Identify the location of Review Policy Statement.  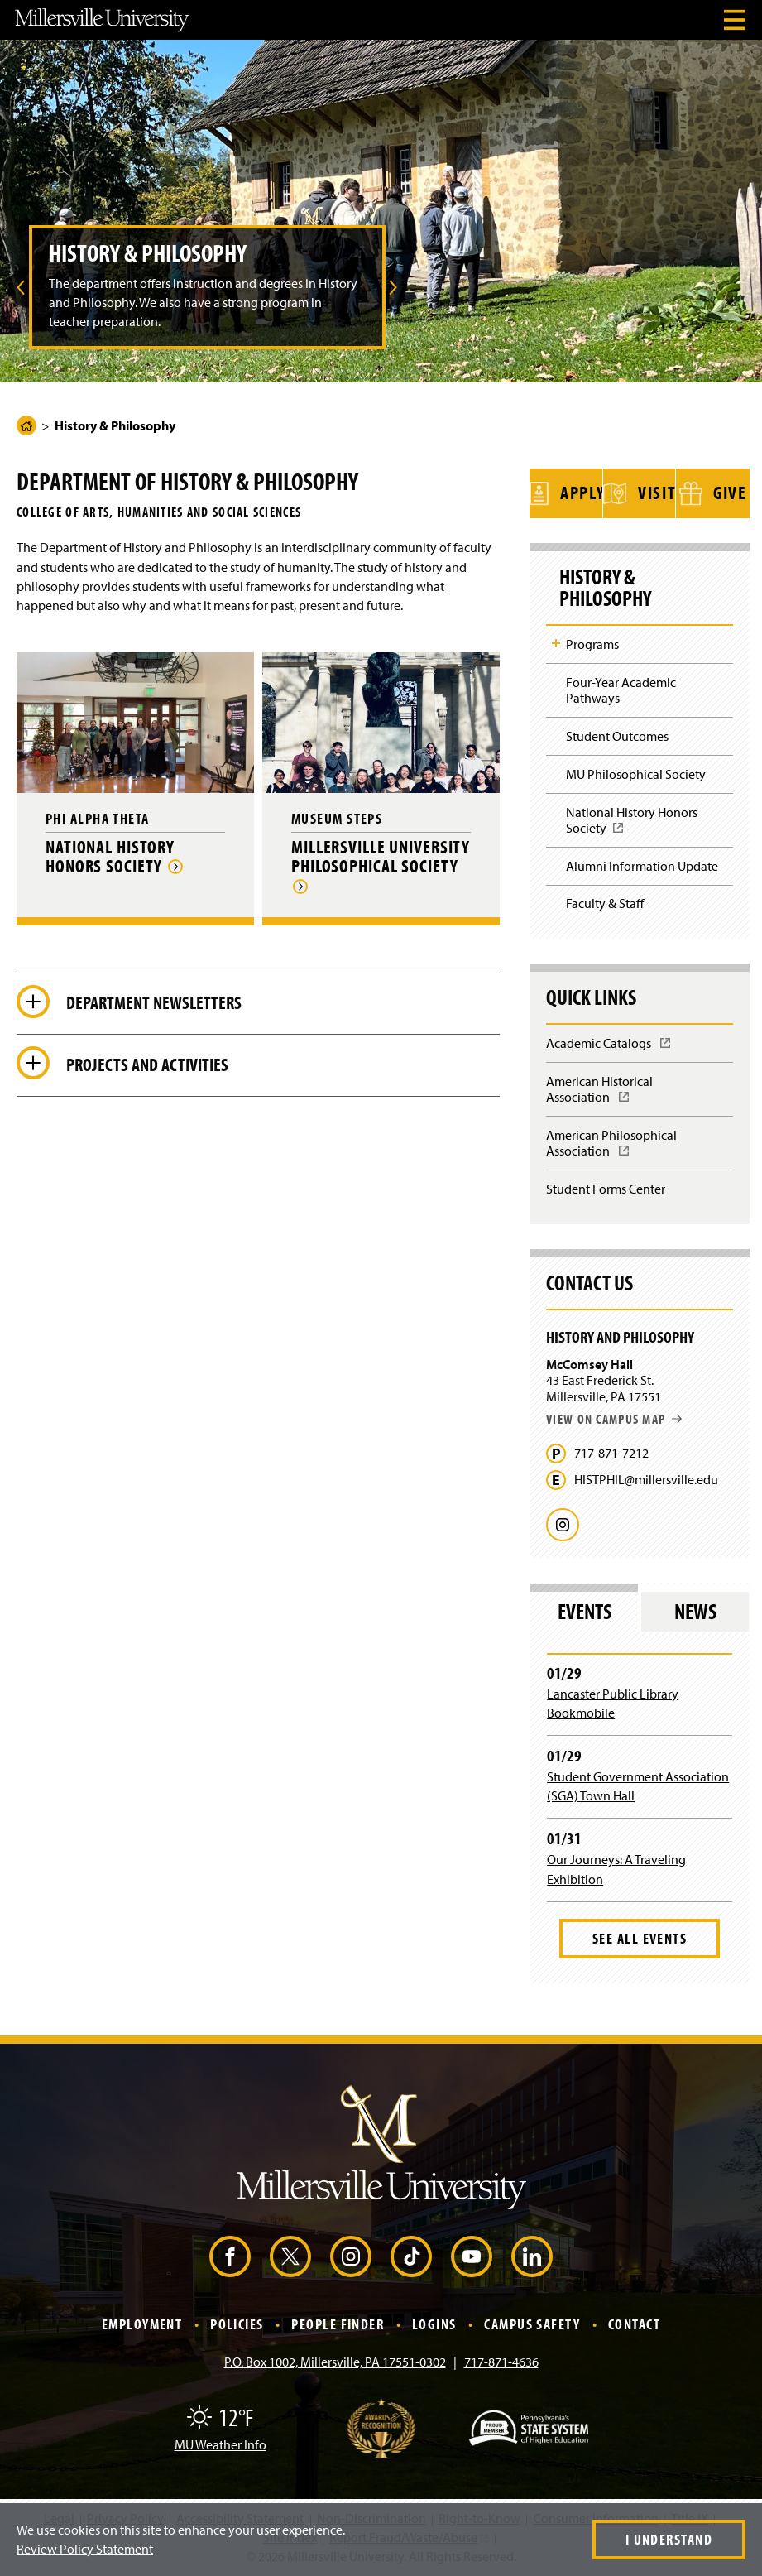
(85, 2548).